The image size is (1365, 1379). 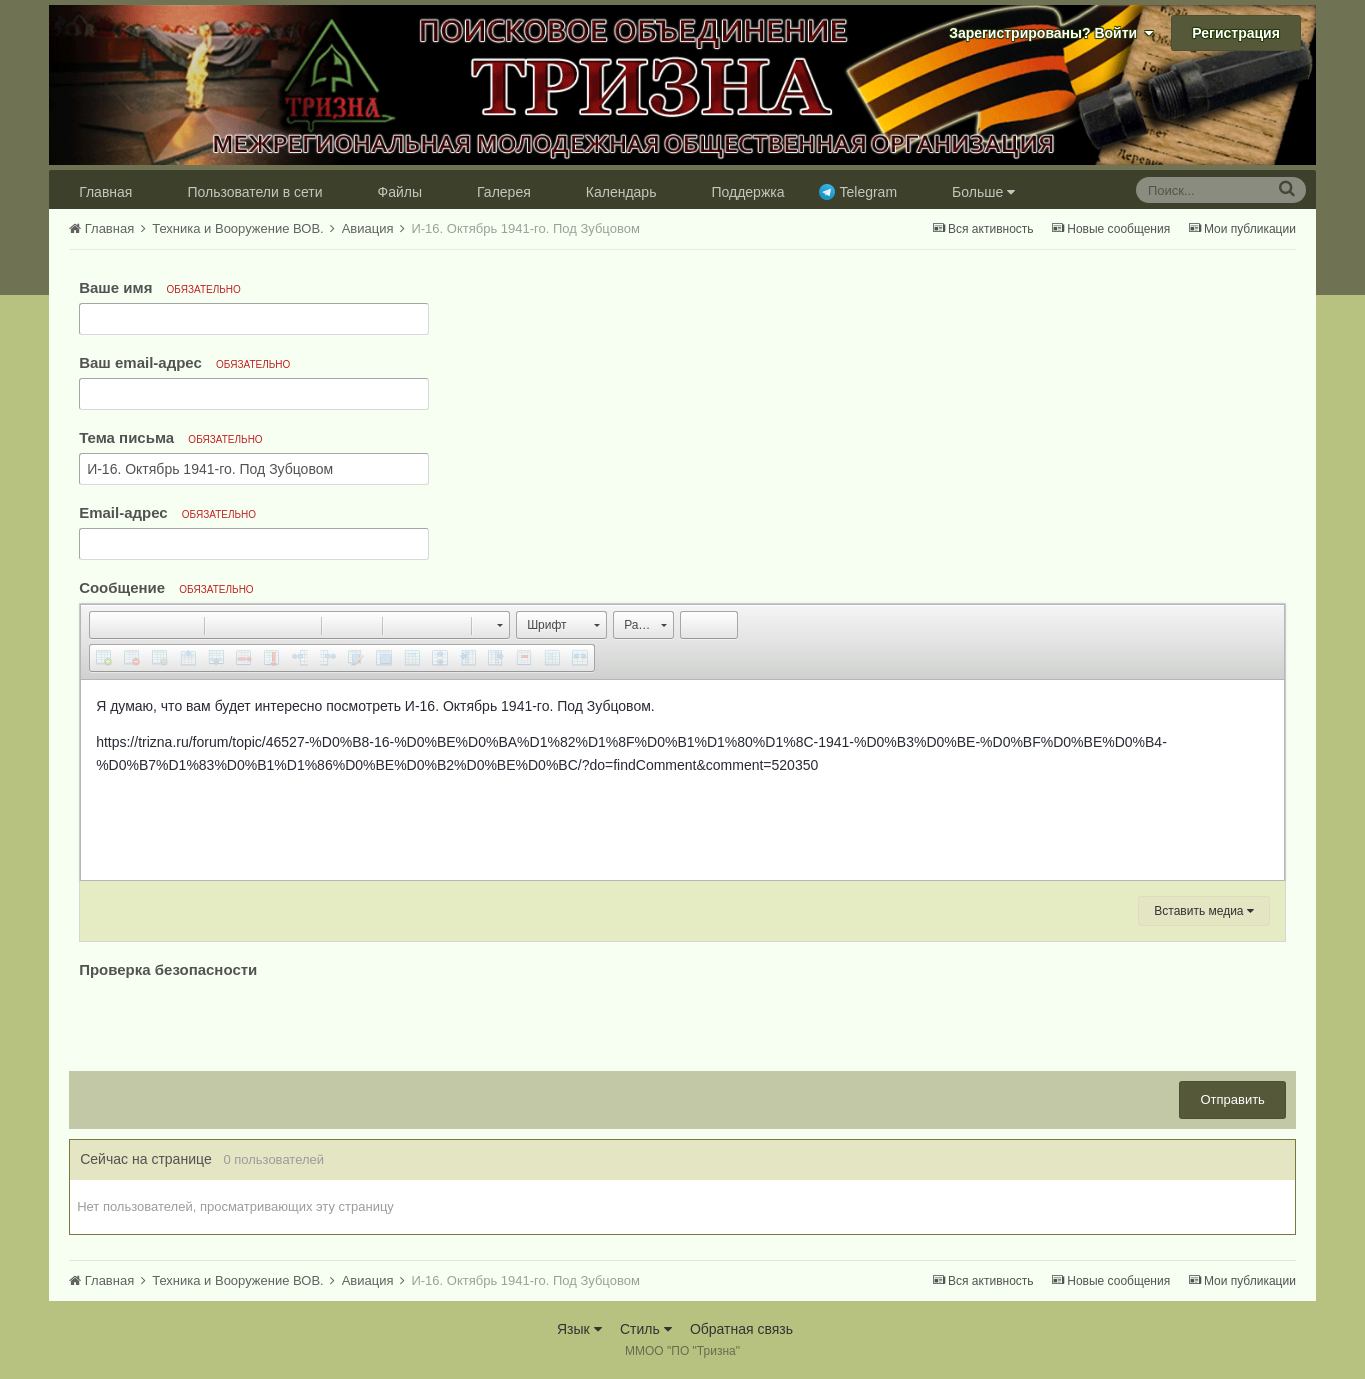 What do you see at coordinates (621, 192) in the screenshot?
I see `Календарь` at bounding box center [621, 192].